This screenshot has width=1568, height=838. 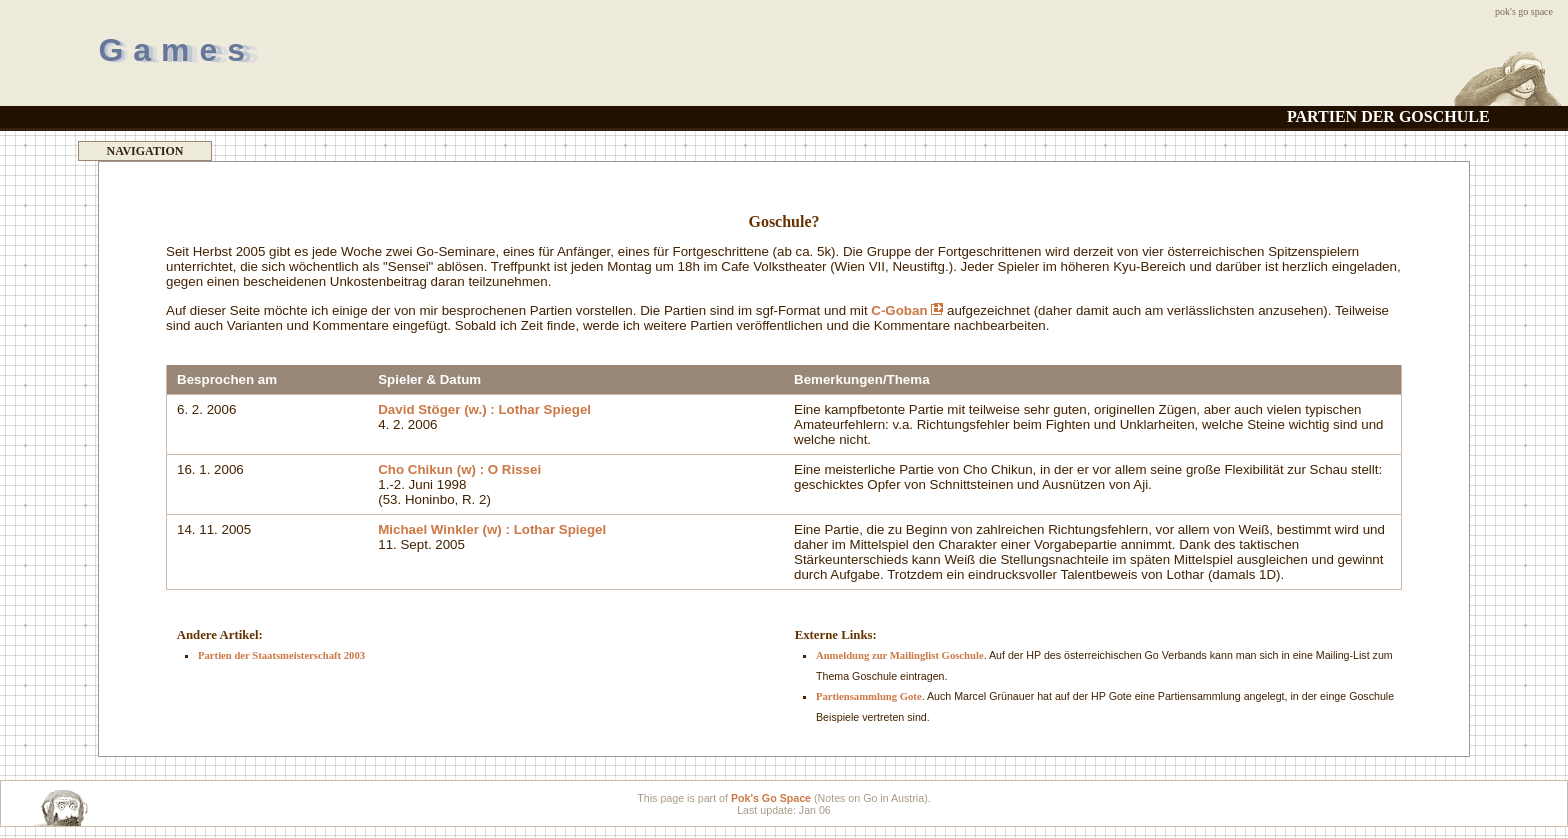 I want to click on Michael Winkler (w) : Lothar Spiegel, so click(x=492, y=529).